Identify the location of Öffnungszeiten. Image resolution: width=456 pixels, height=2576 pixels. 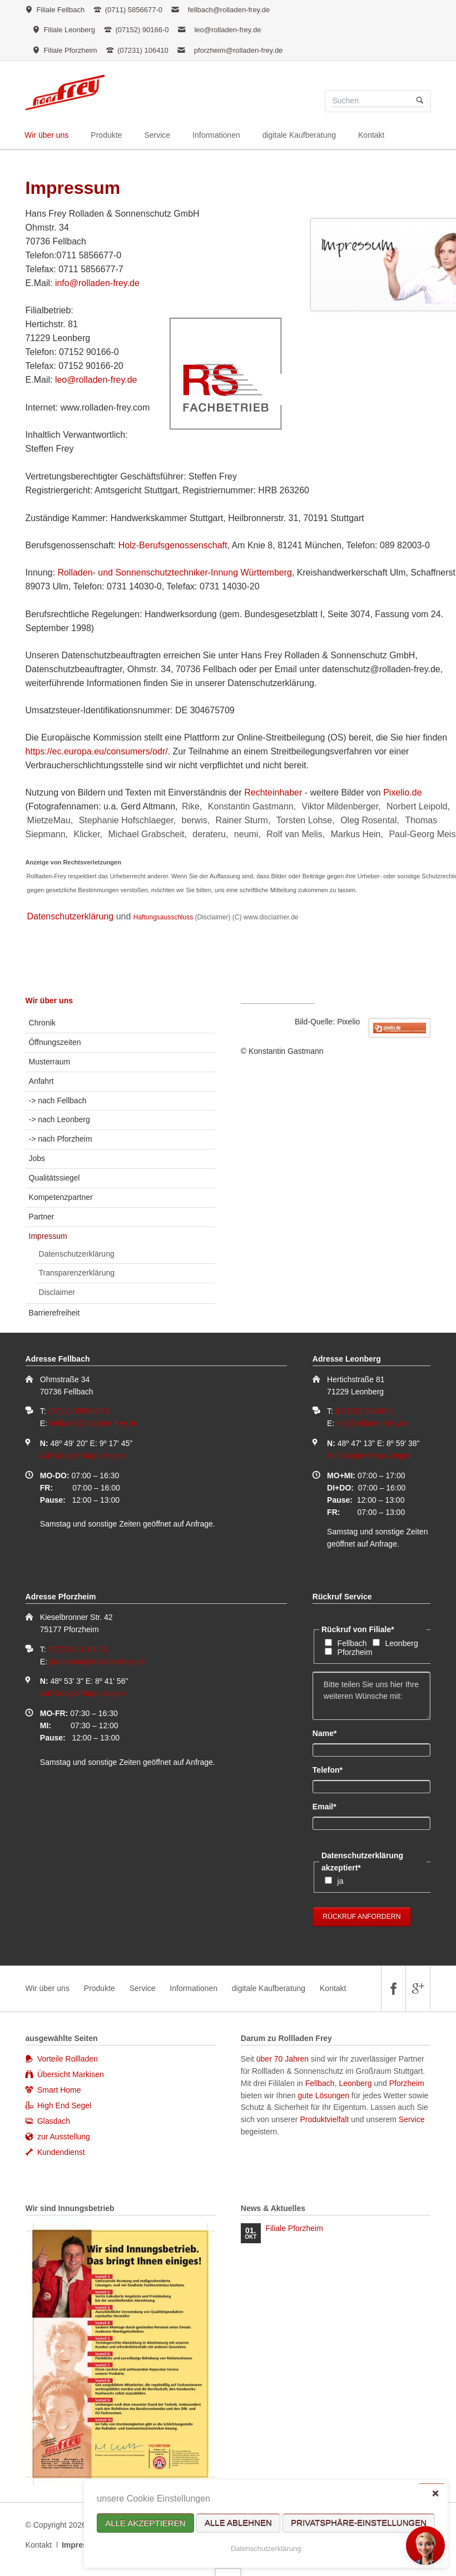
(55, 1042).